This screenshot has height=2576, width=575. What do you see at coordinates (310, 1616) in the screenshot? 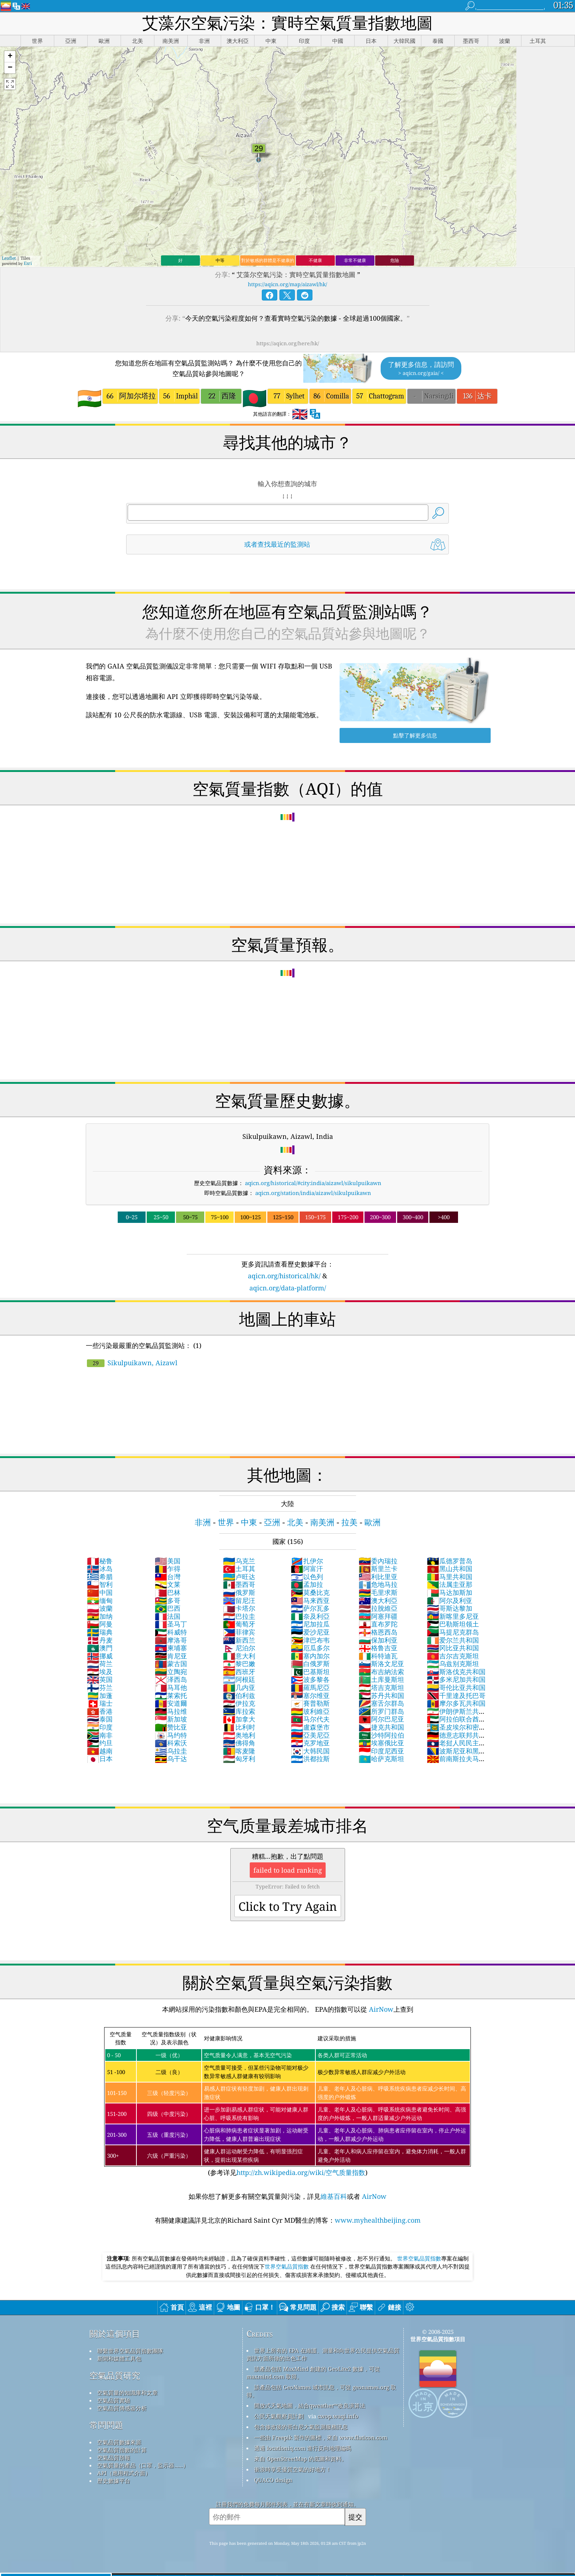
I see `奈及利亞` at bounding box center [310, 1616].